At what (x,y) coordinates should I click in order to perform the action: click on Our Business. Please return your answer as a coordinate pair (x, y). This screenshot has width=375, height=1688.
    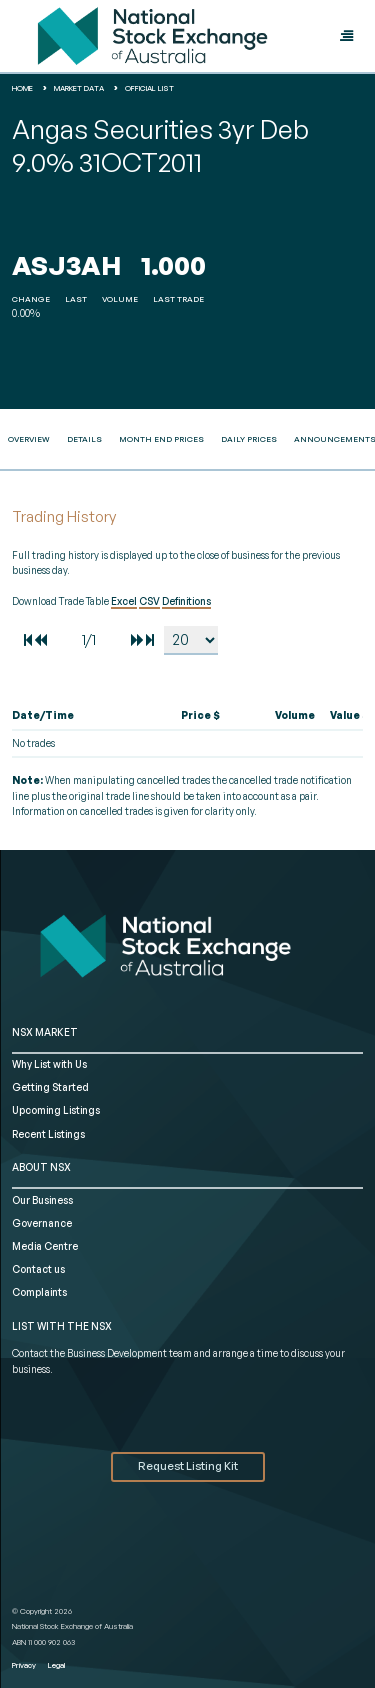
    Looking at the image, I should click on (42, 1200).